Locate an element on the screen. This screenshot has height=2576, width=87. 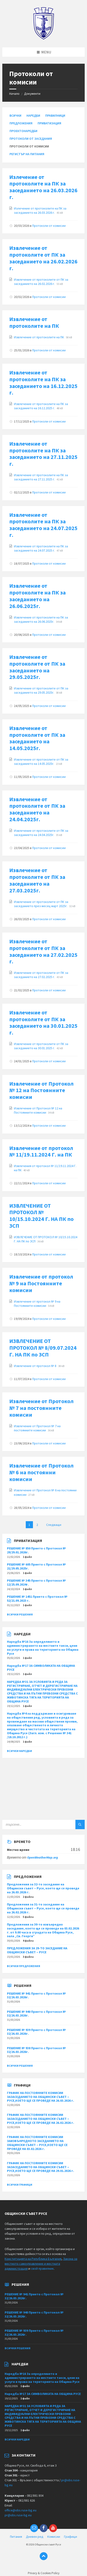
Наредби is located at coordinates (33, 115).